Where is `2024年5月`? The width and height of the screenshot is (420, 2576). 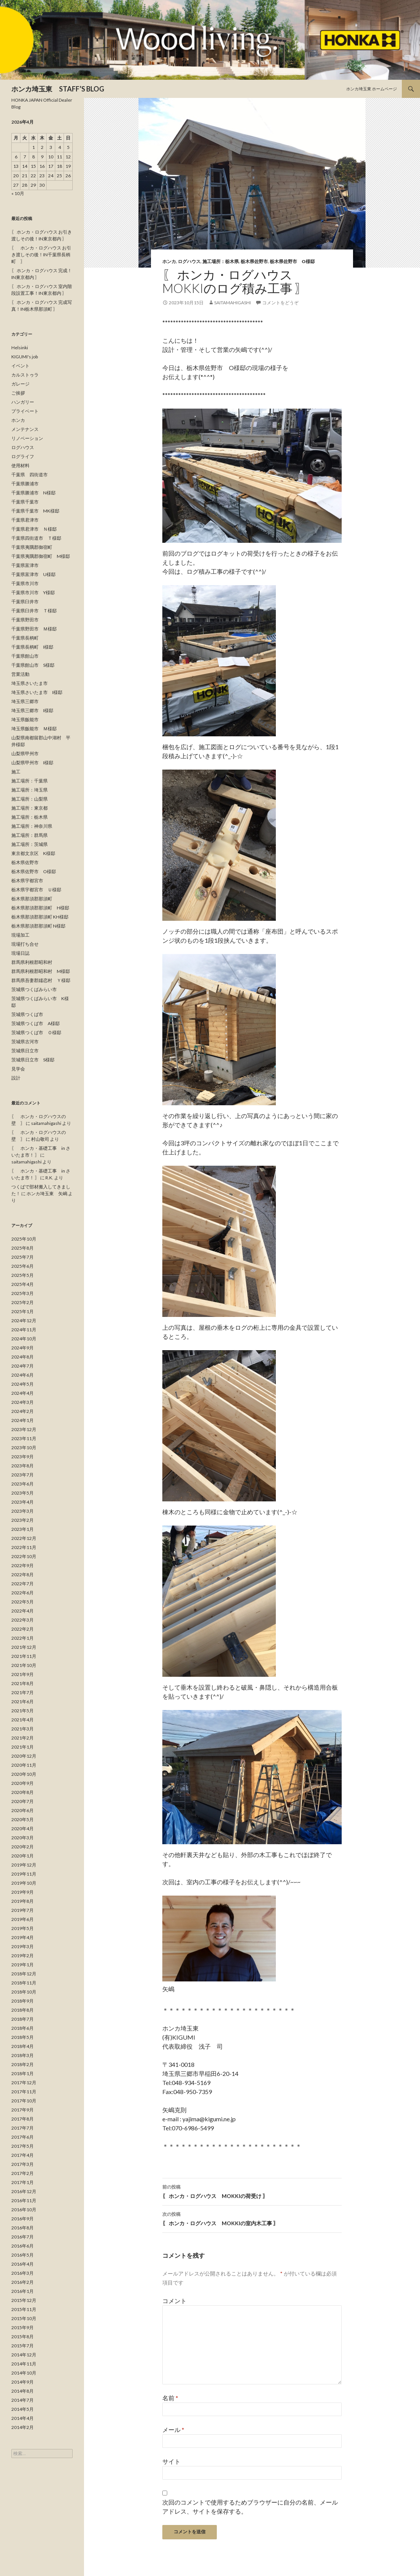
2024年5月 is located at coordinates (22, 1384).